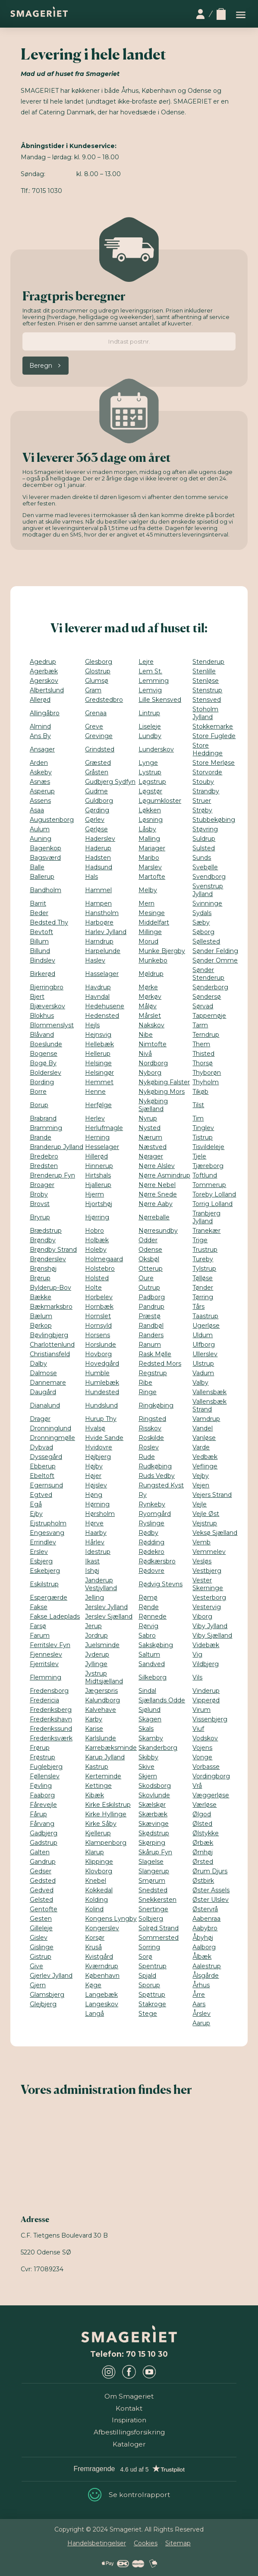  What do you see at coordinates (38, 903) in the screenshot?
I see `Barrit` at bounding box center [38, 903].